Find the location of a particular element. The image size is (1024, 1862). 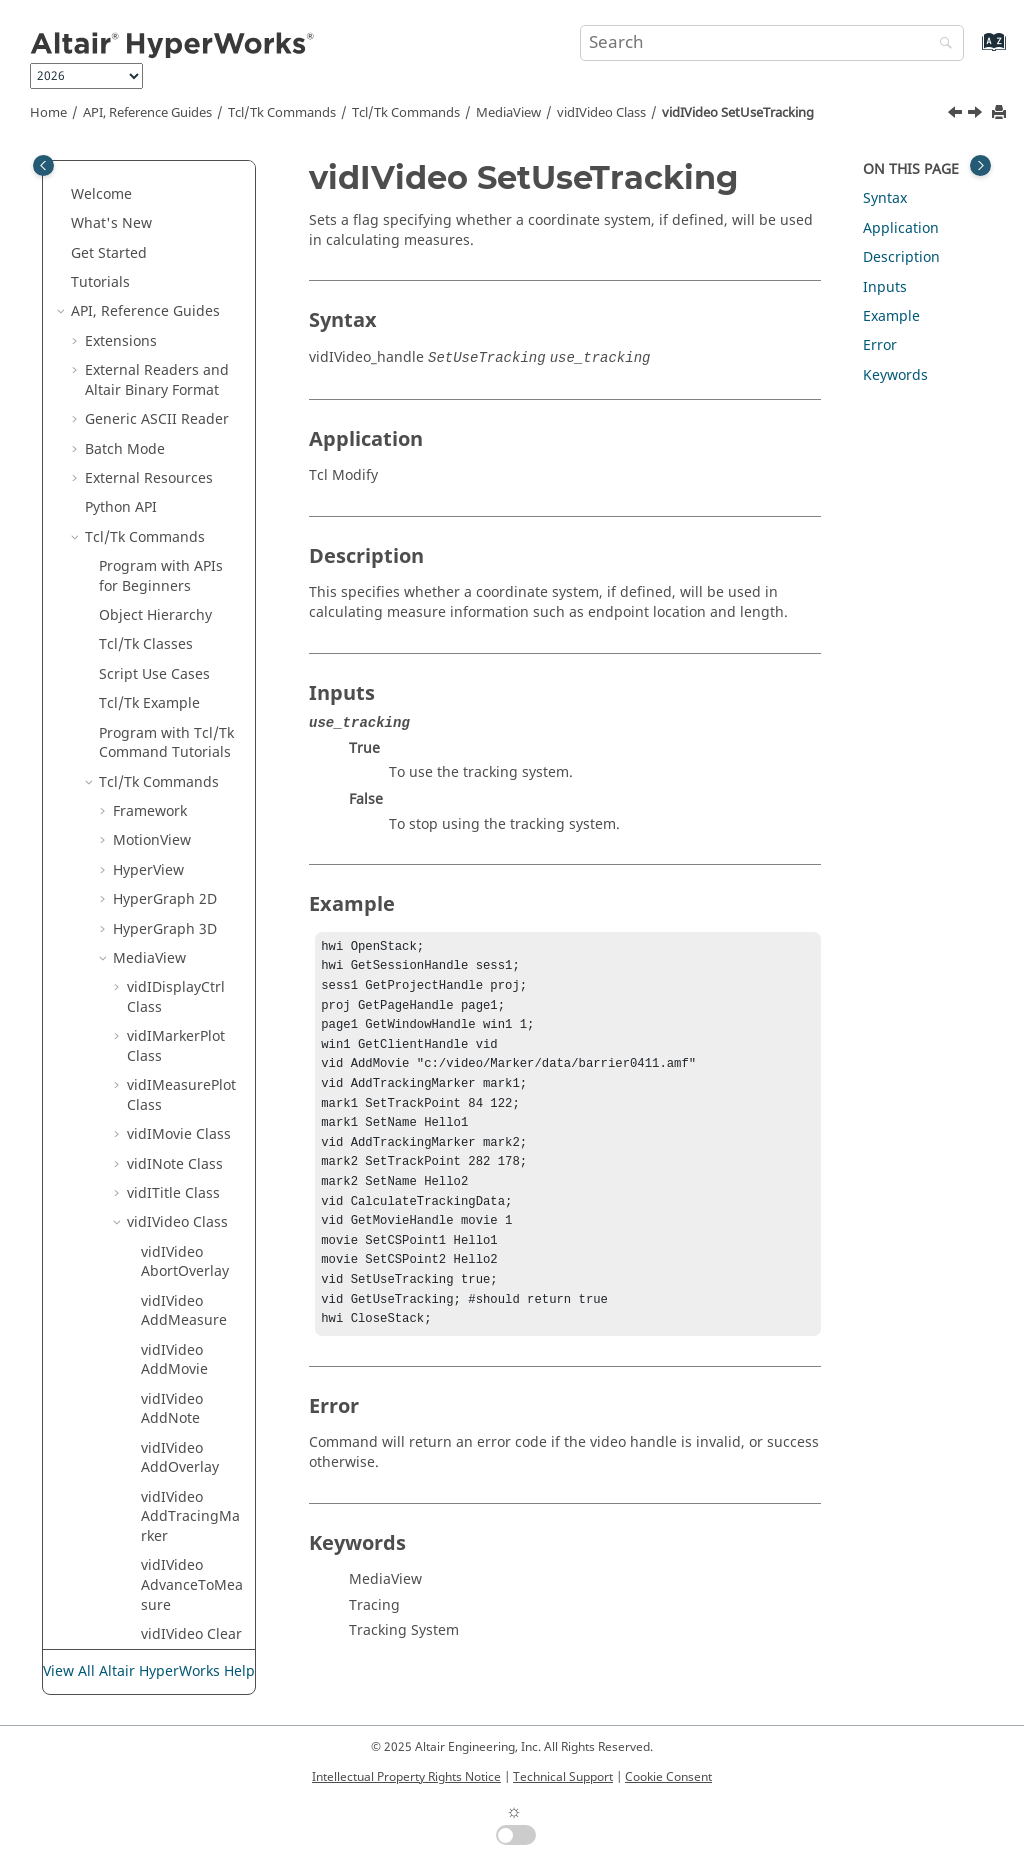

vidIVideo ShowFramenumber is located at coordinates (189, 672).